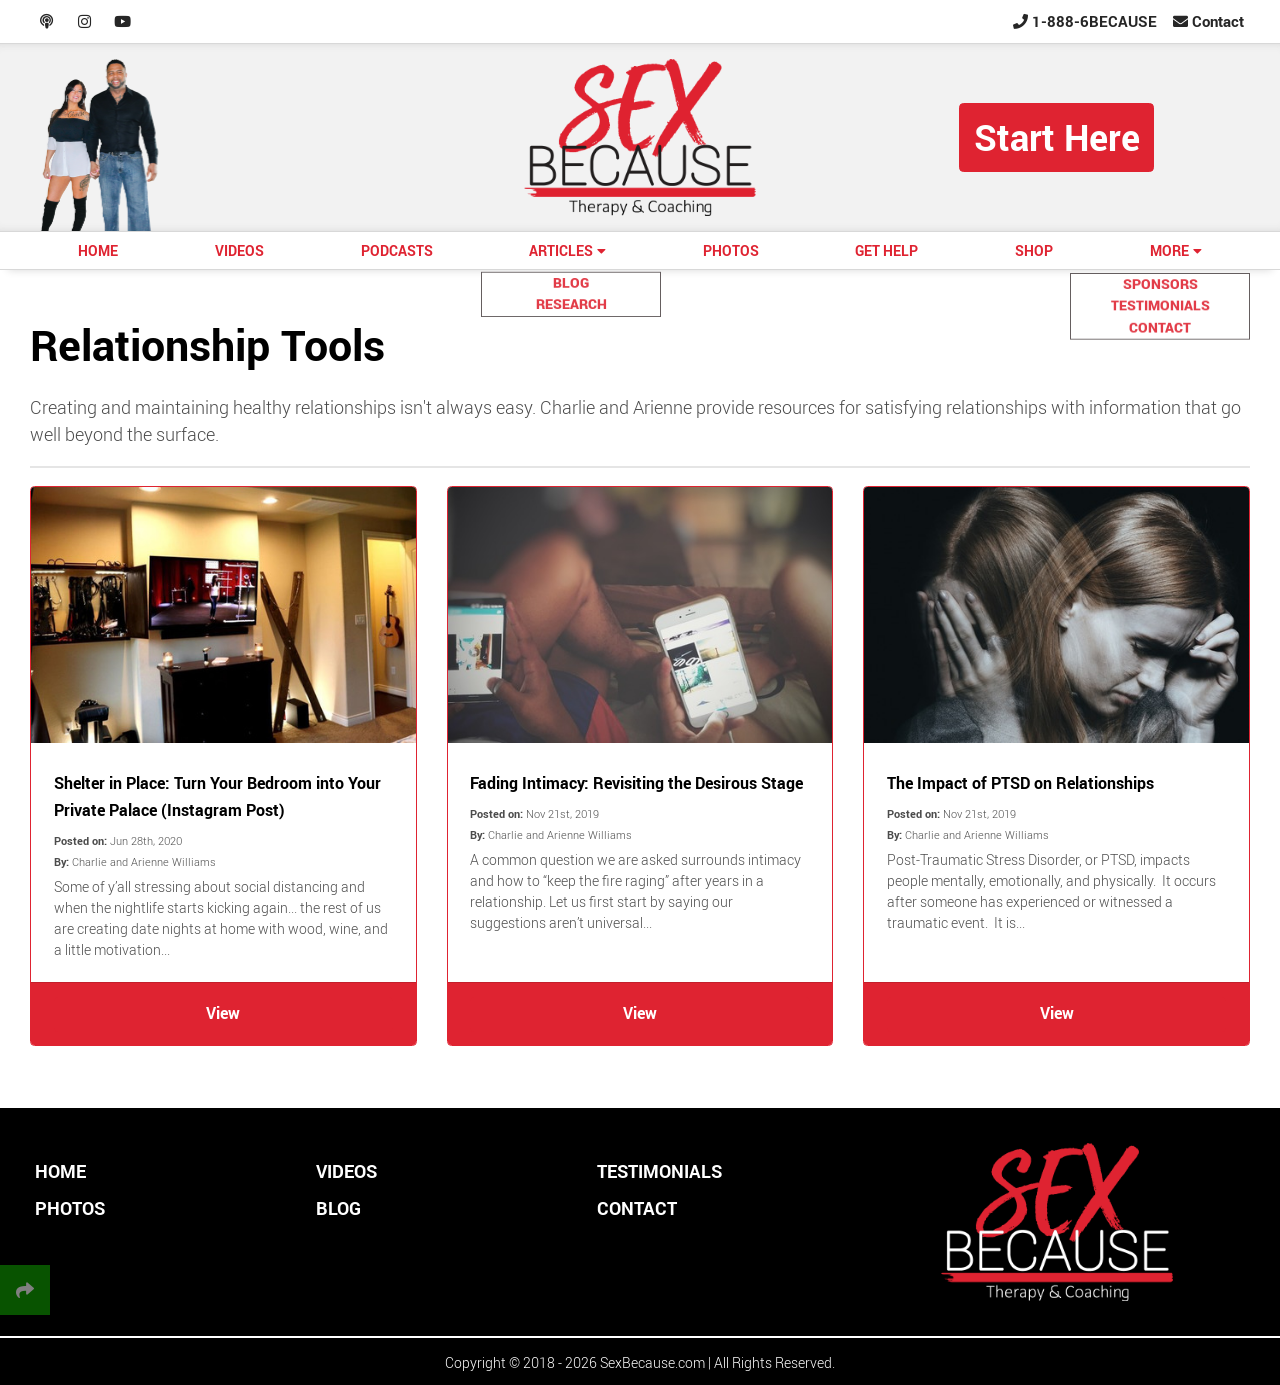 The height and width of the screenshot is (1385, 1280). What do you see at coordinates (1057, 137) in the screenshot?
I see `Start Here` at bounding box center [1057, 137].